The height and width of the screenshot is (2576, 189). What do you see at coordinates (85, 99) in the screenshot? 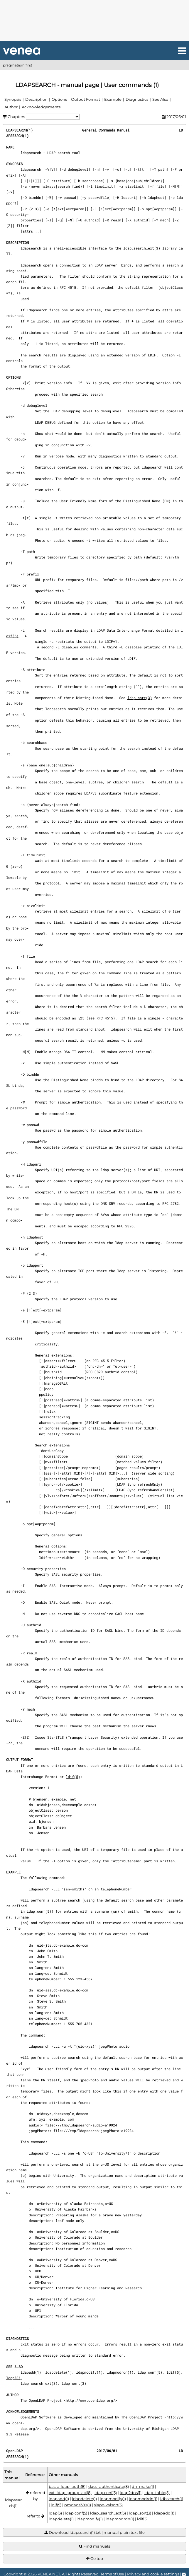
I see `Output Format` at bounding box center [85, 99].